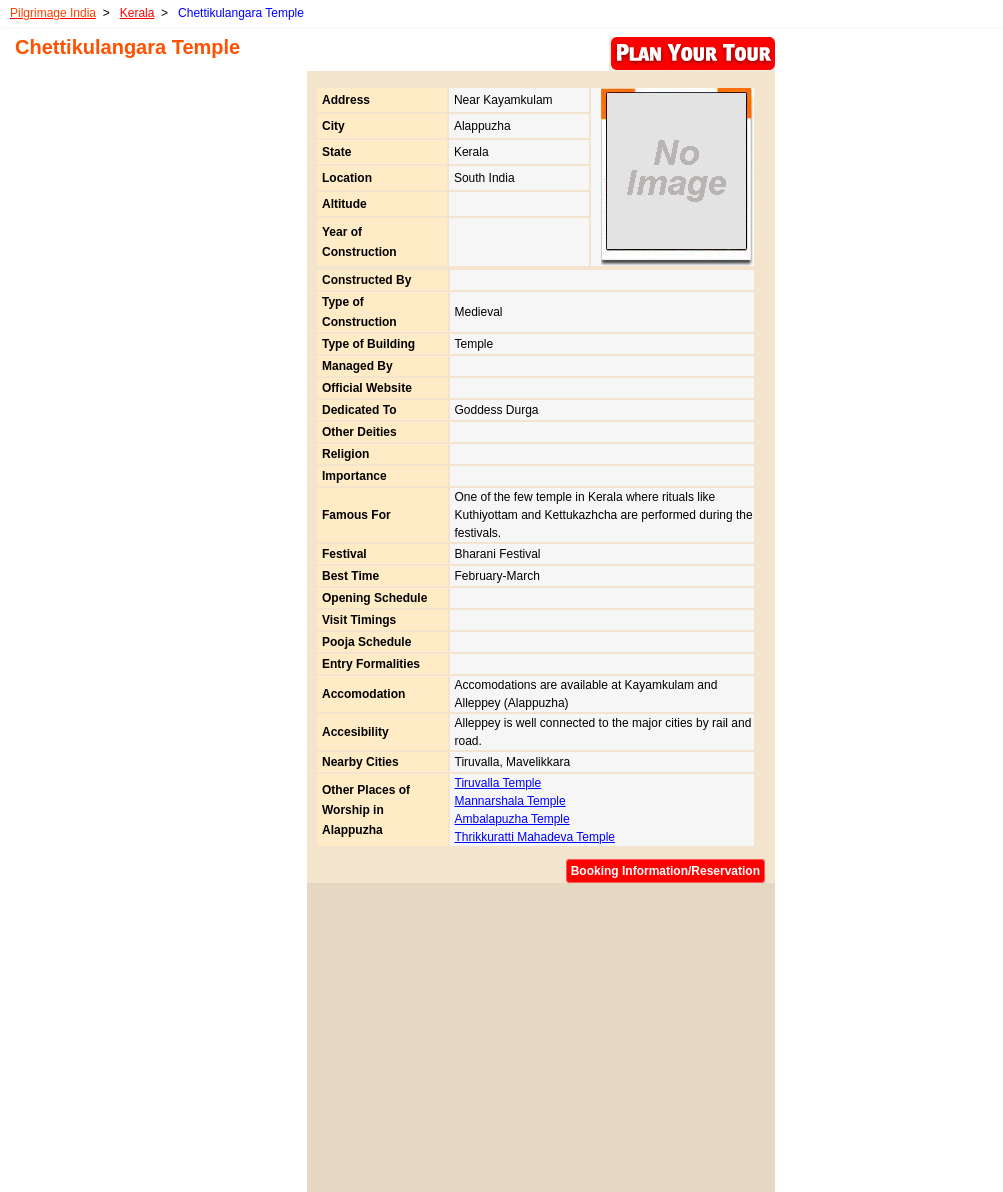 The height and width of the screenshot is (1192, 1003). I want to click on Mannarshala Temple, so click(510, 801).